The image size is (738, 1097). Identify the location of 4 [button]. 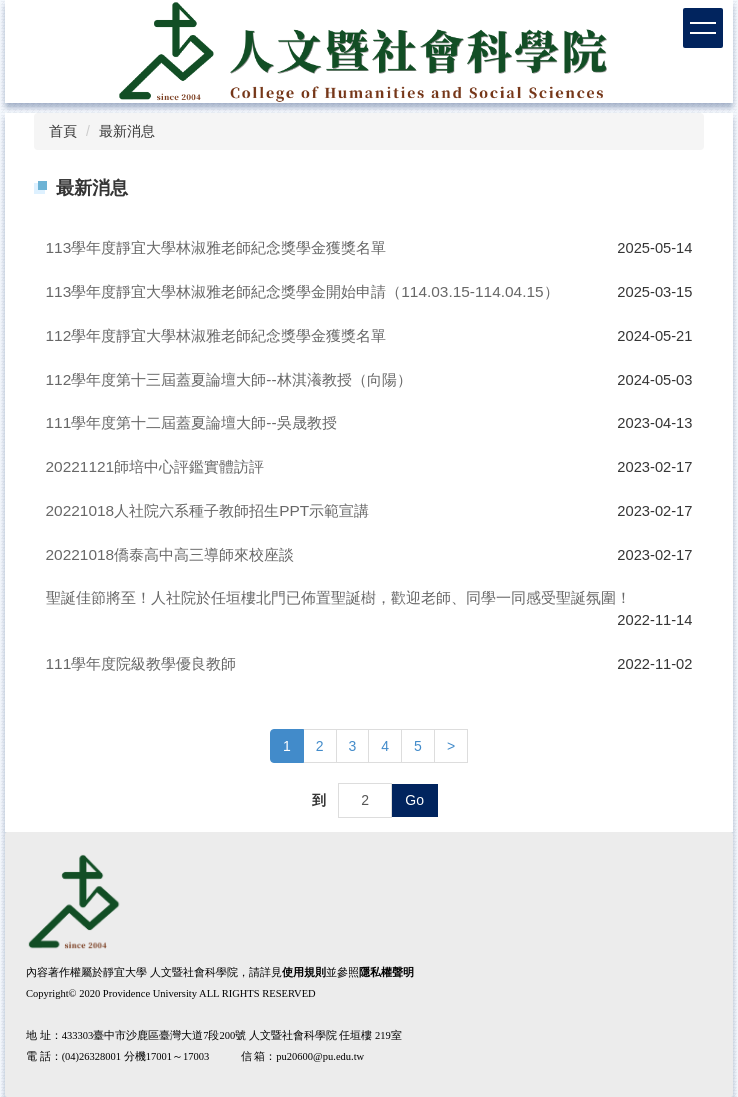
(385, 746).